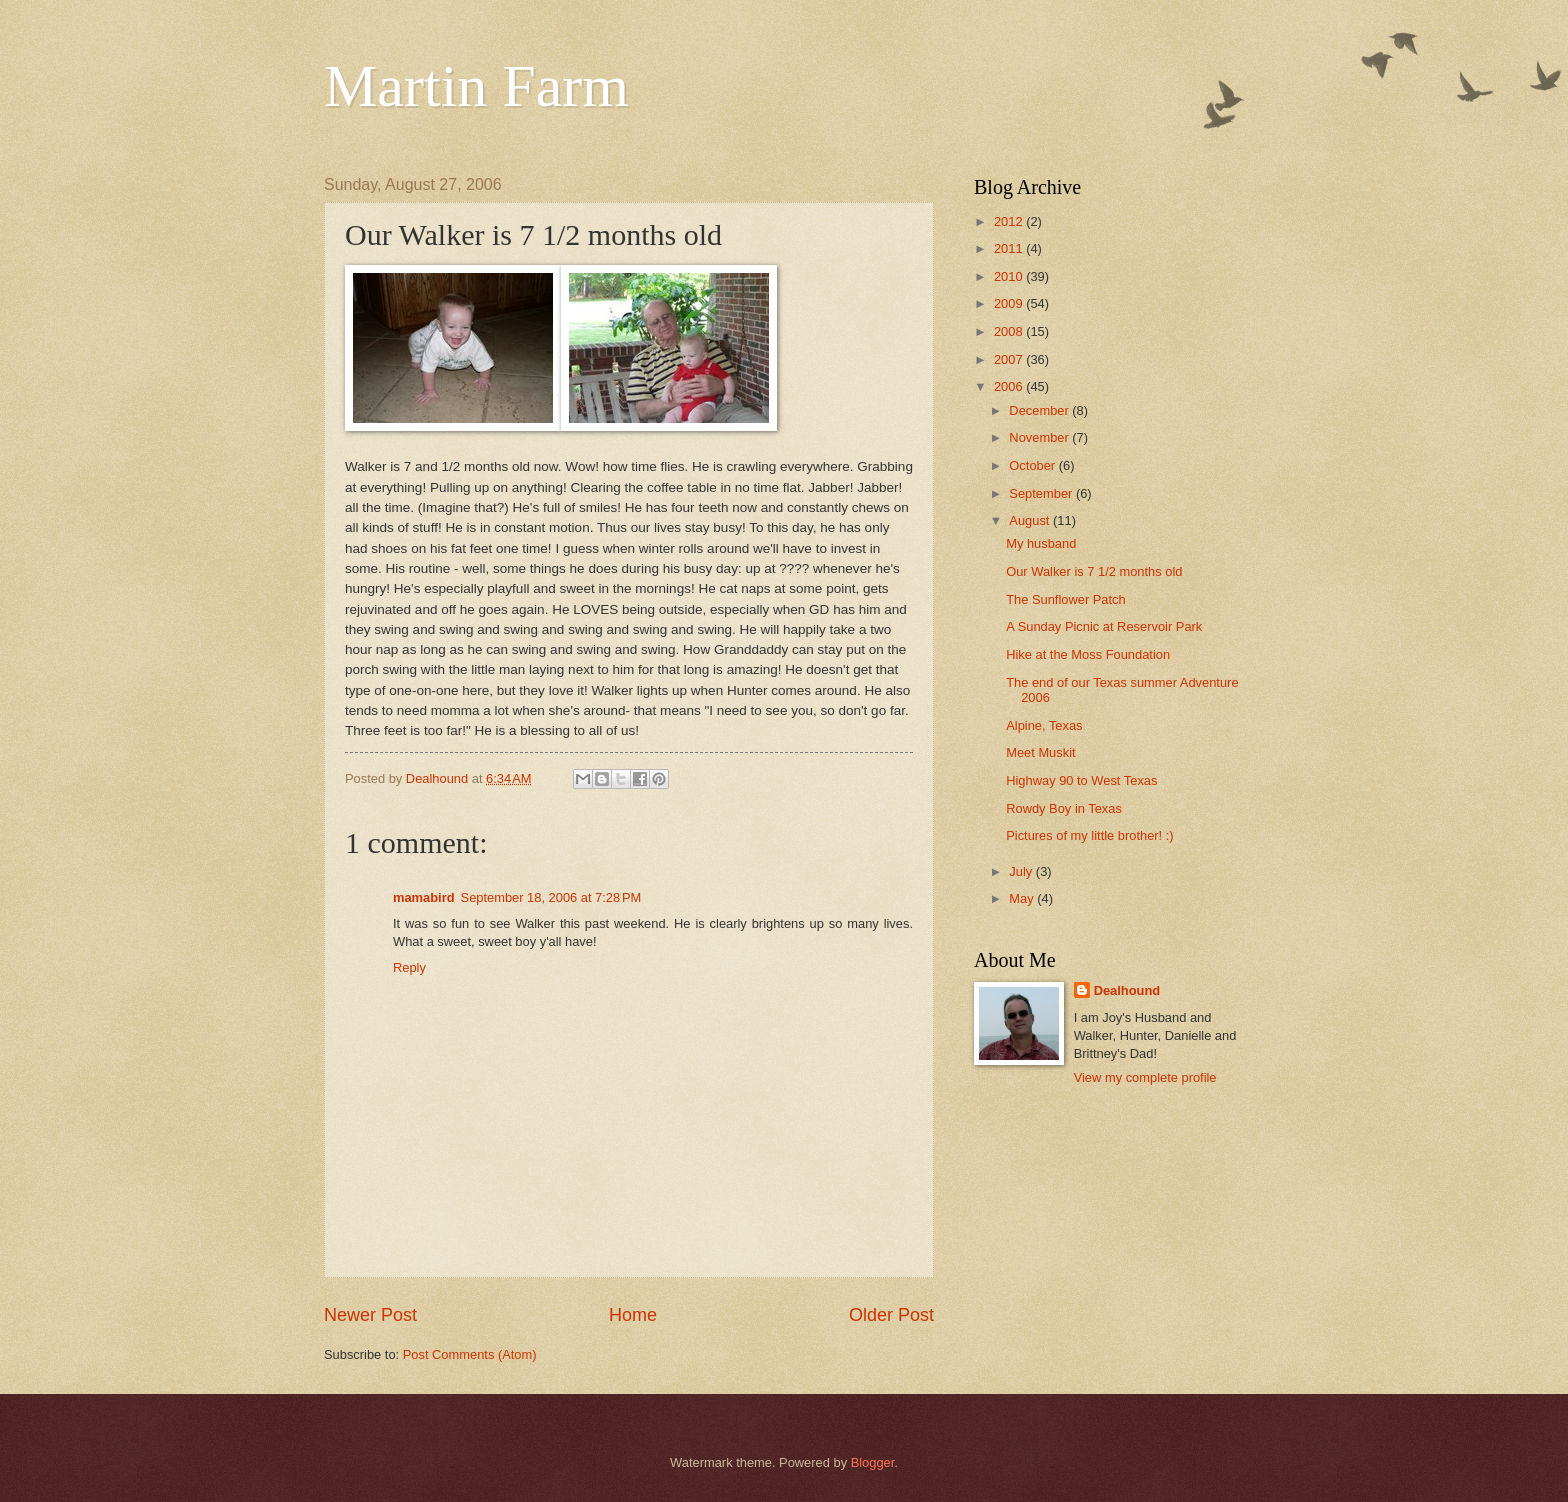 This screenshot has width=1568, height=1502. Describe the element at coordinates (1089, 835) in the screenshot. I see `Pictures of my little brother! :)` at that location.